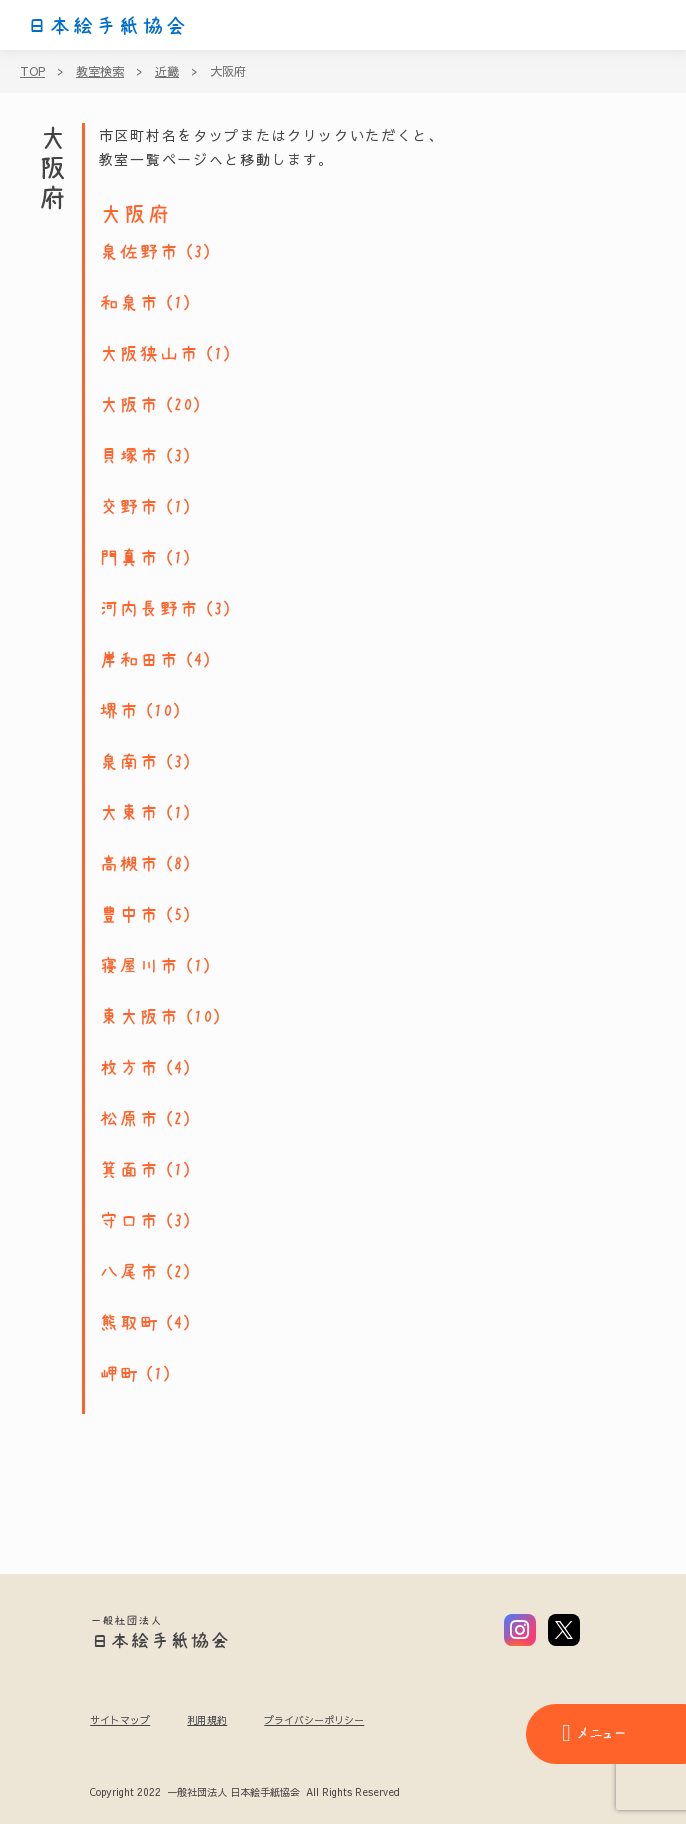 This screenshot has width=686, height=1824. I want to click on 日本絵手紙協会, so click(107, 26).